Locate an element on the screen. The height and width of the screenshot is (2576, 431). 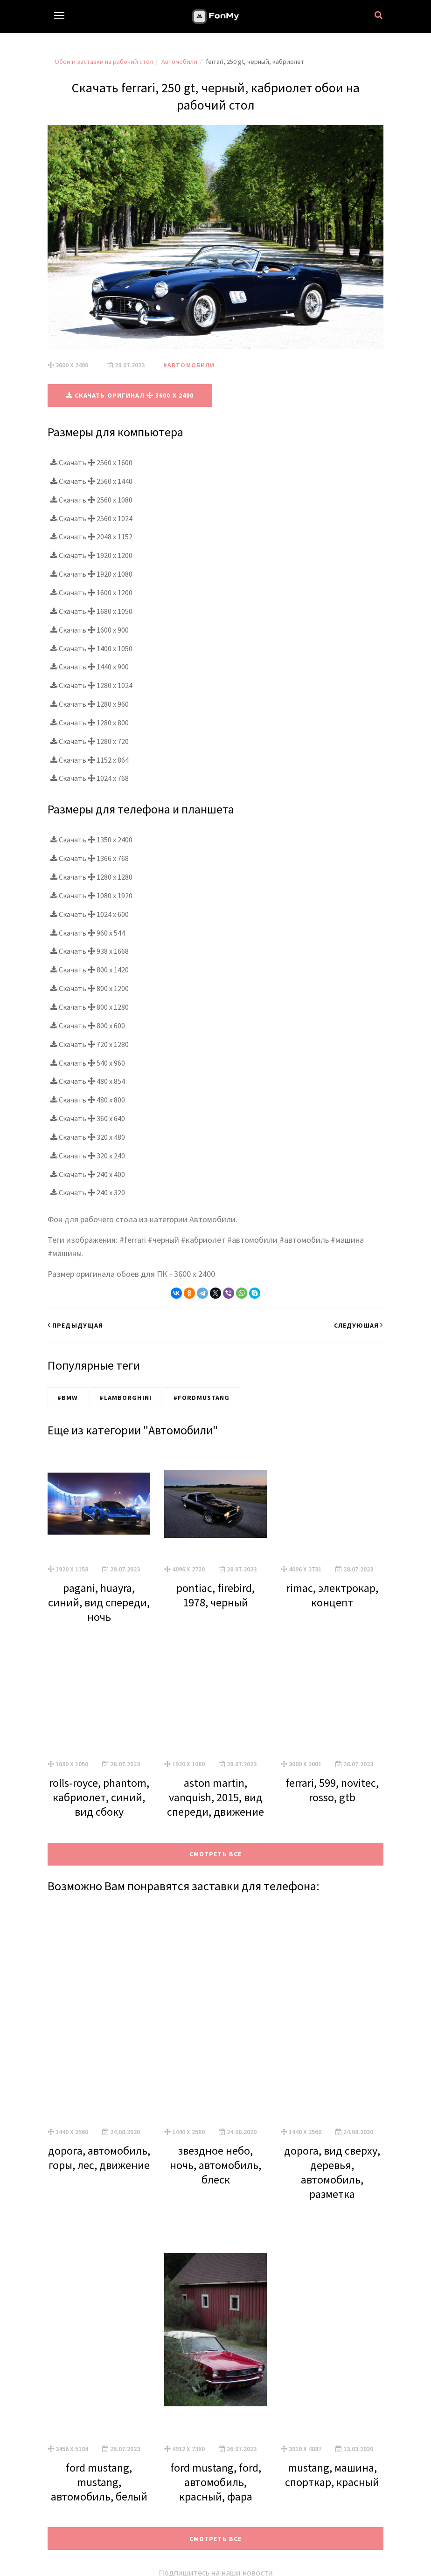
Скачать 1920 x 1080 is located at coordinates (91, 573).